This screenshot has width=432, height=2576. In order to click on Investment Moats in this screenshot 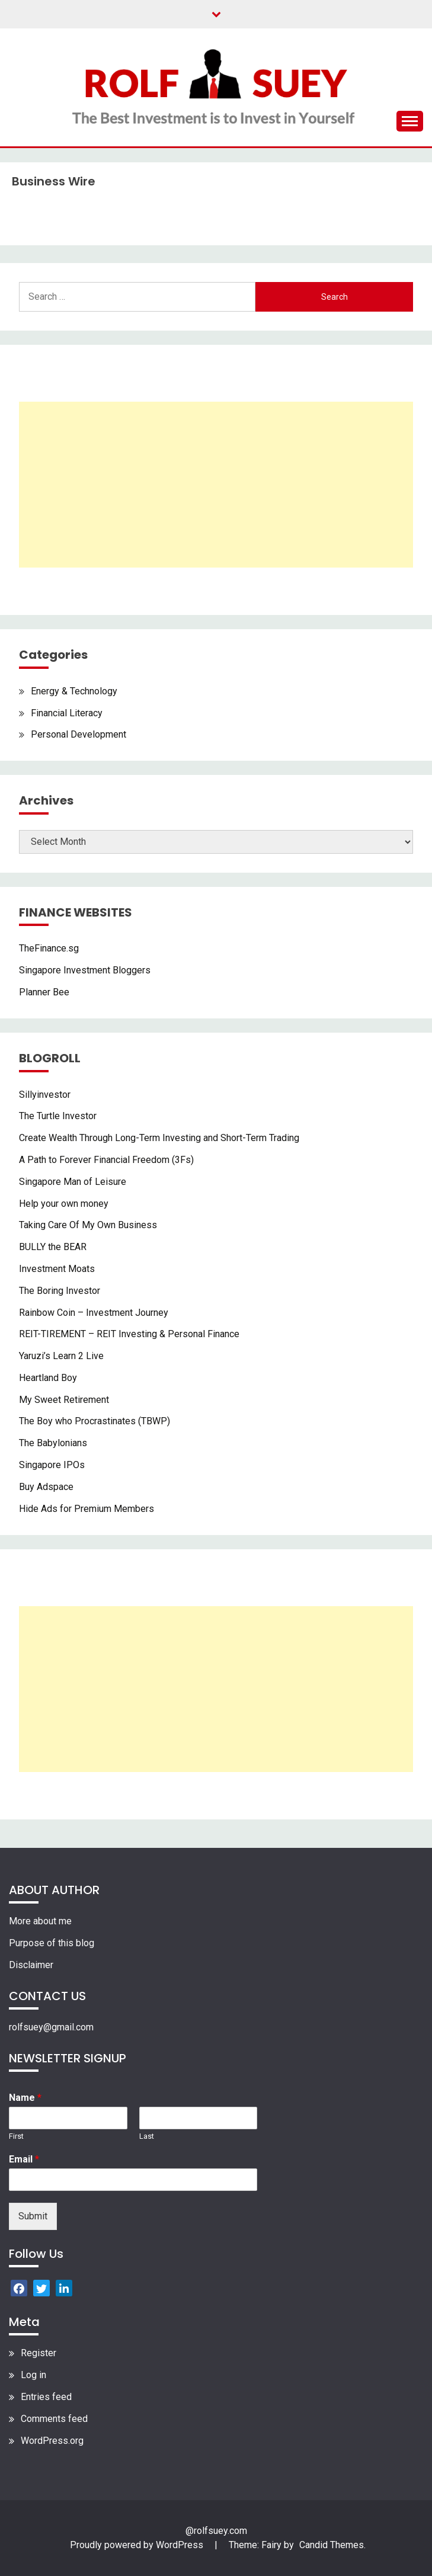, I will do `click(57, 1268)`.